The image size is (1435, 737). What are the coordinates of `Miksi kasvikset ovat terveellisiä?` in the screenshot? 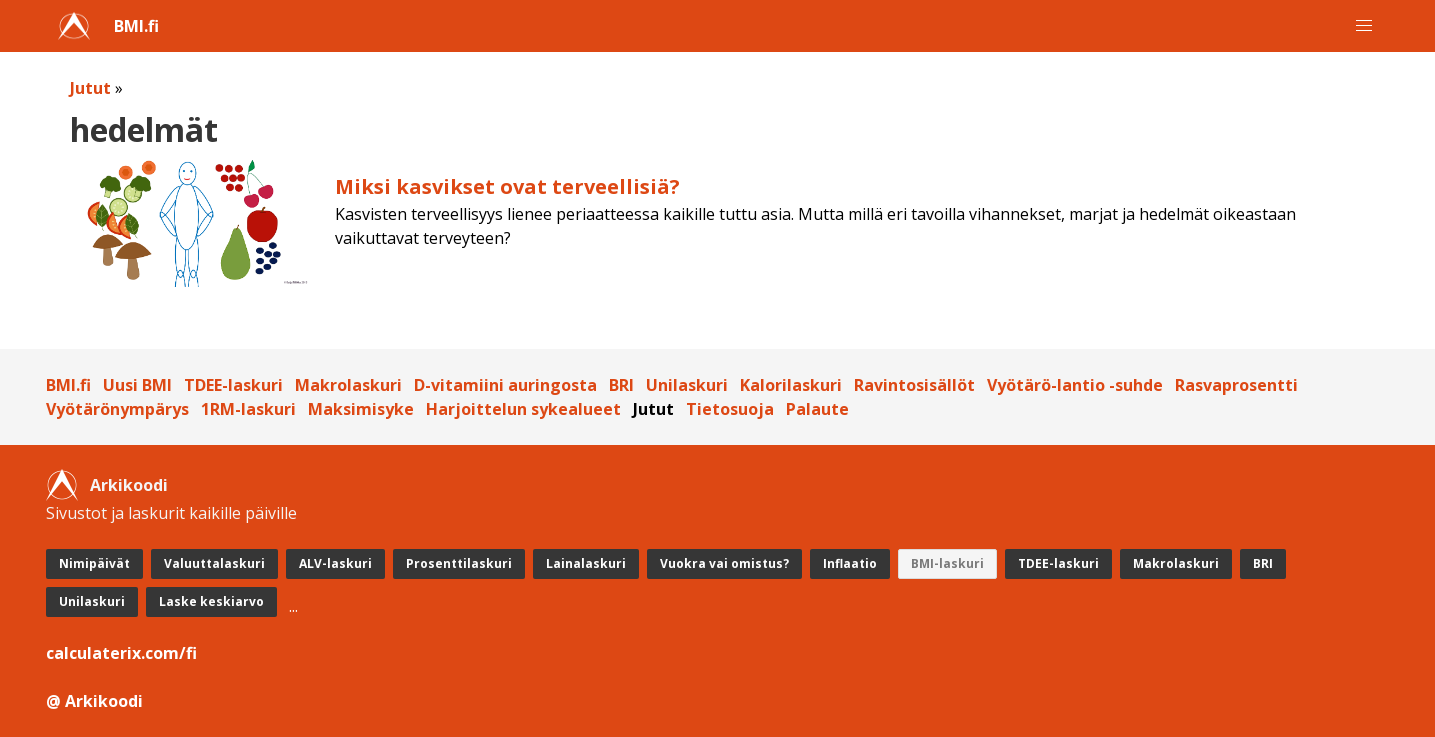 It's located at (507, 186).